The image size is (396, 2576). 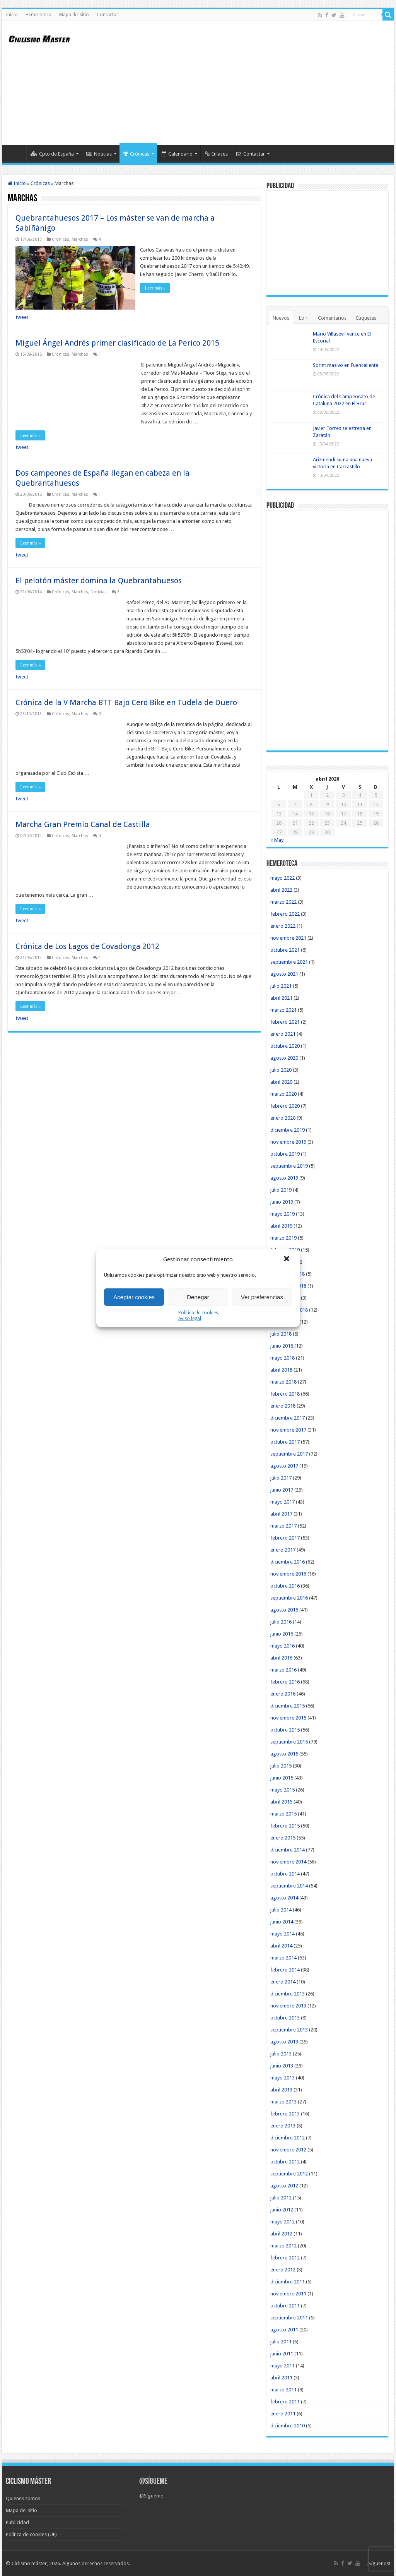 What do you see at coordinates (117, 342) in the screenshot?
I see `Miguel Ángel Andrés primer clasificado de La Perico 2015` at bounding box center [117, 342].